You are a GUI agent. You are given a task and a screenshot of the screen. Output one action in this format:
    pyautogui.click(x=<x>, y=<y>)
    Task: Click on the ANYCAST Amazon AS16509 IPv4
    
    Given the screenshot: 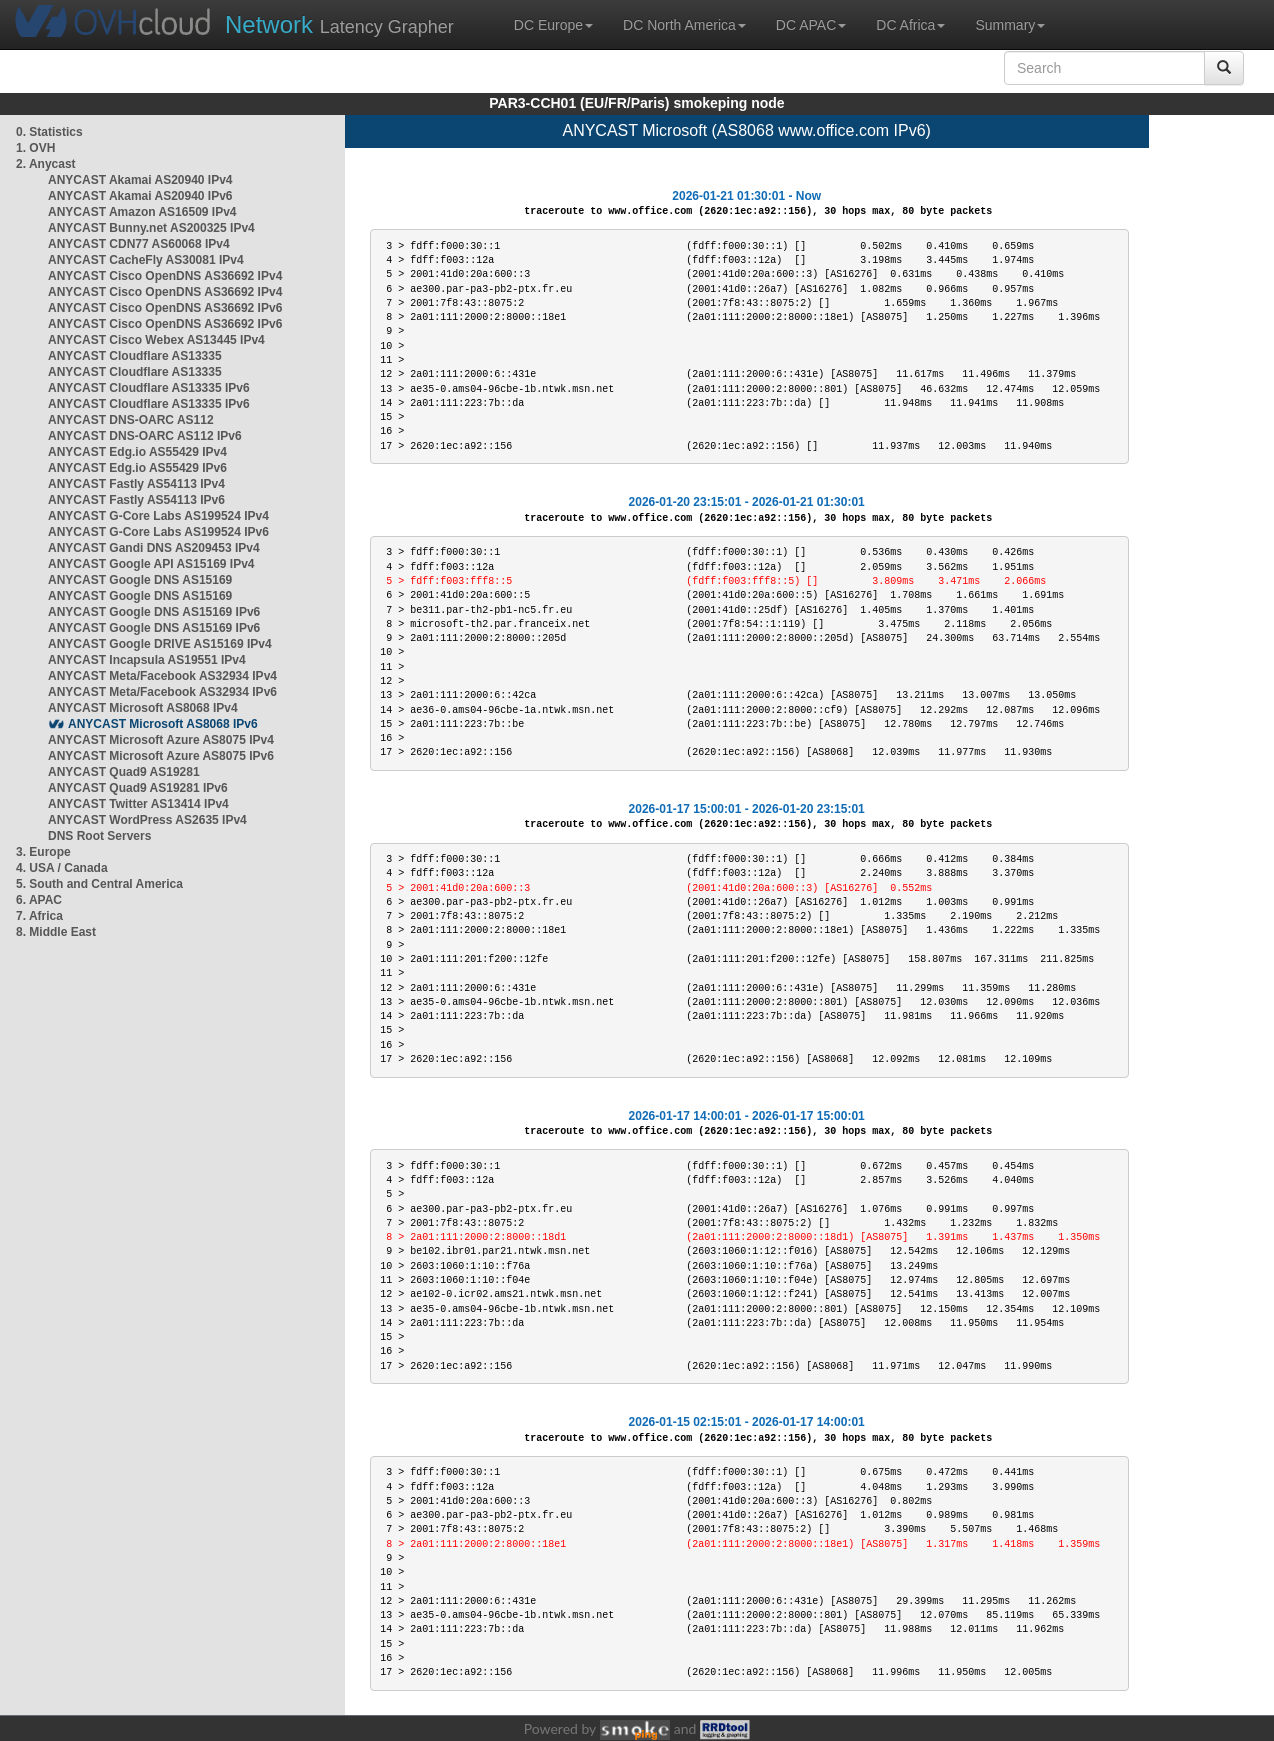 What is the action you would take?
    pyautogui.click(x=142, y=212)
    